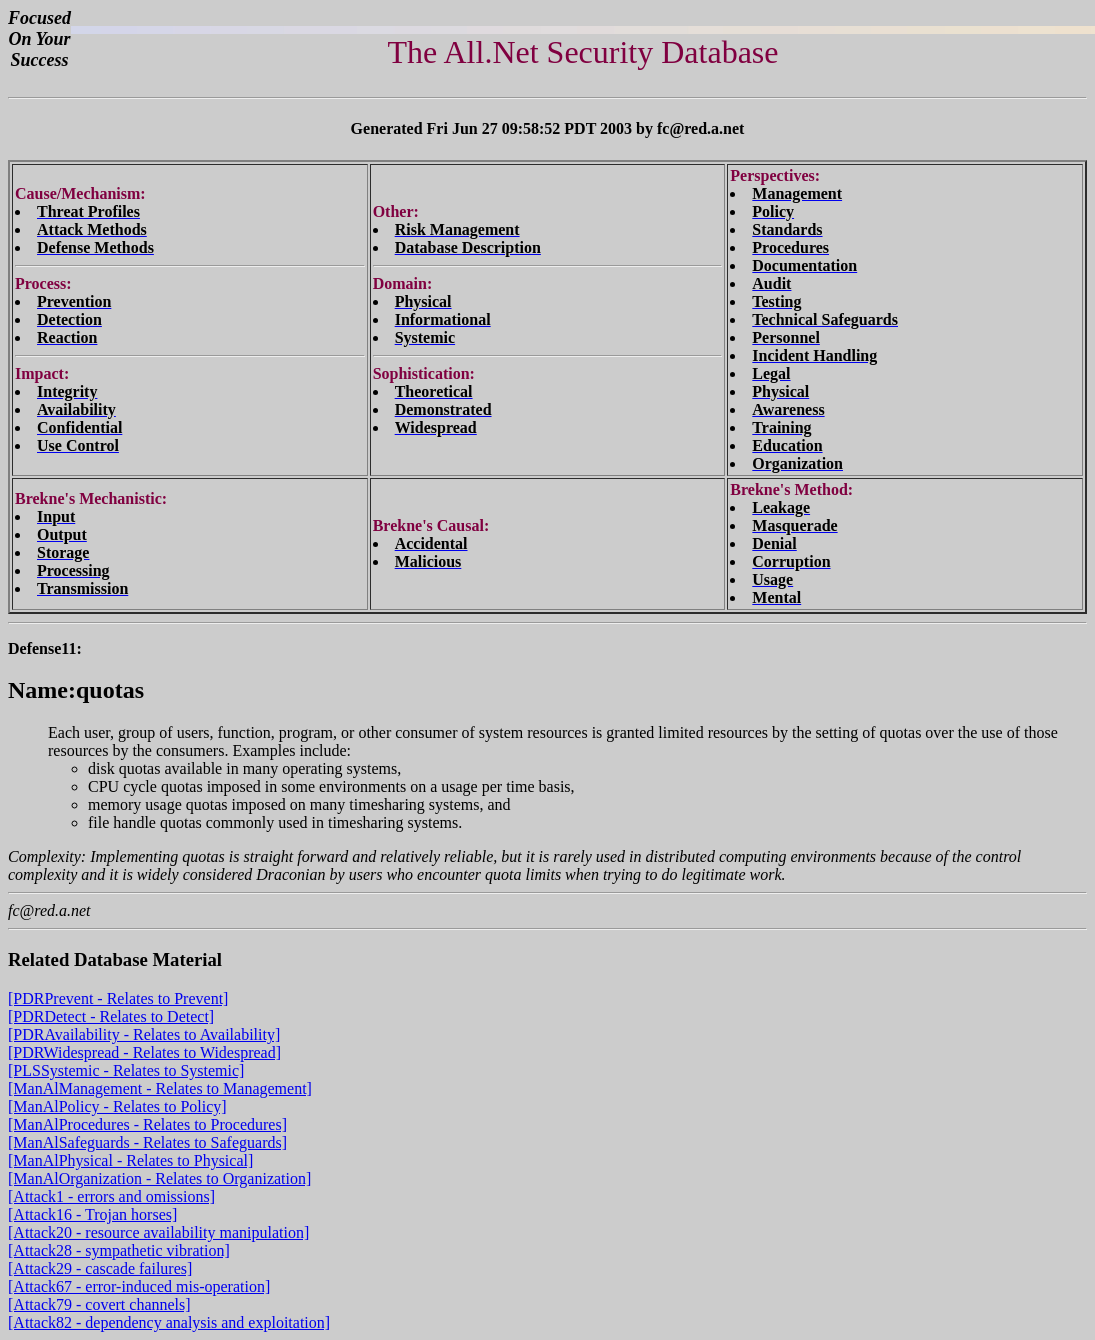 Image resolution: width=1095 pixels, height=1340 pixels. I want to click on [ManAlProcedures - Relates to Procedures], so click(147, 1124).